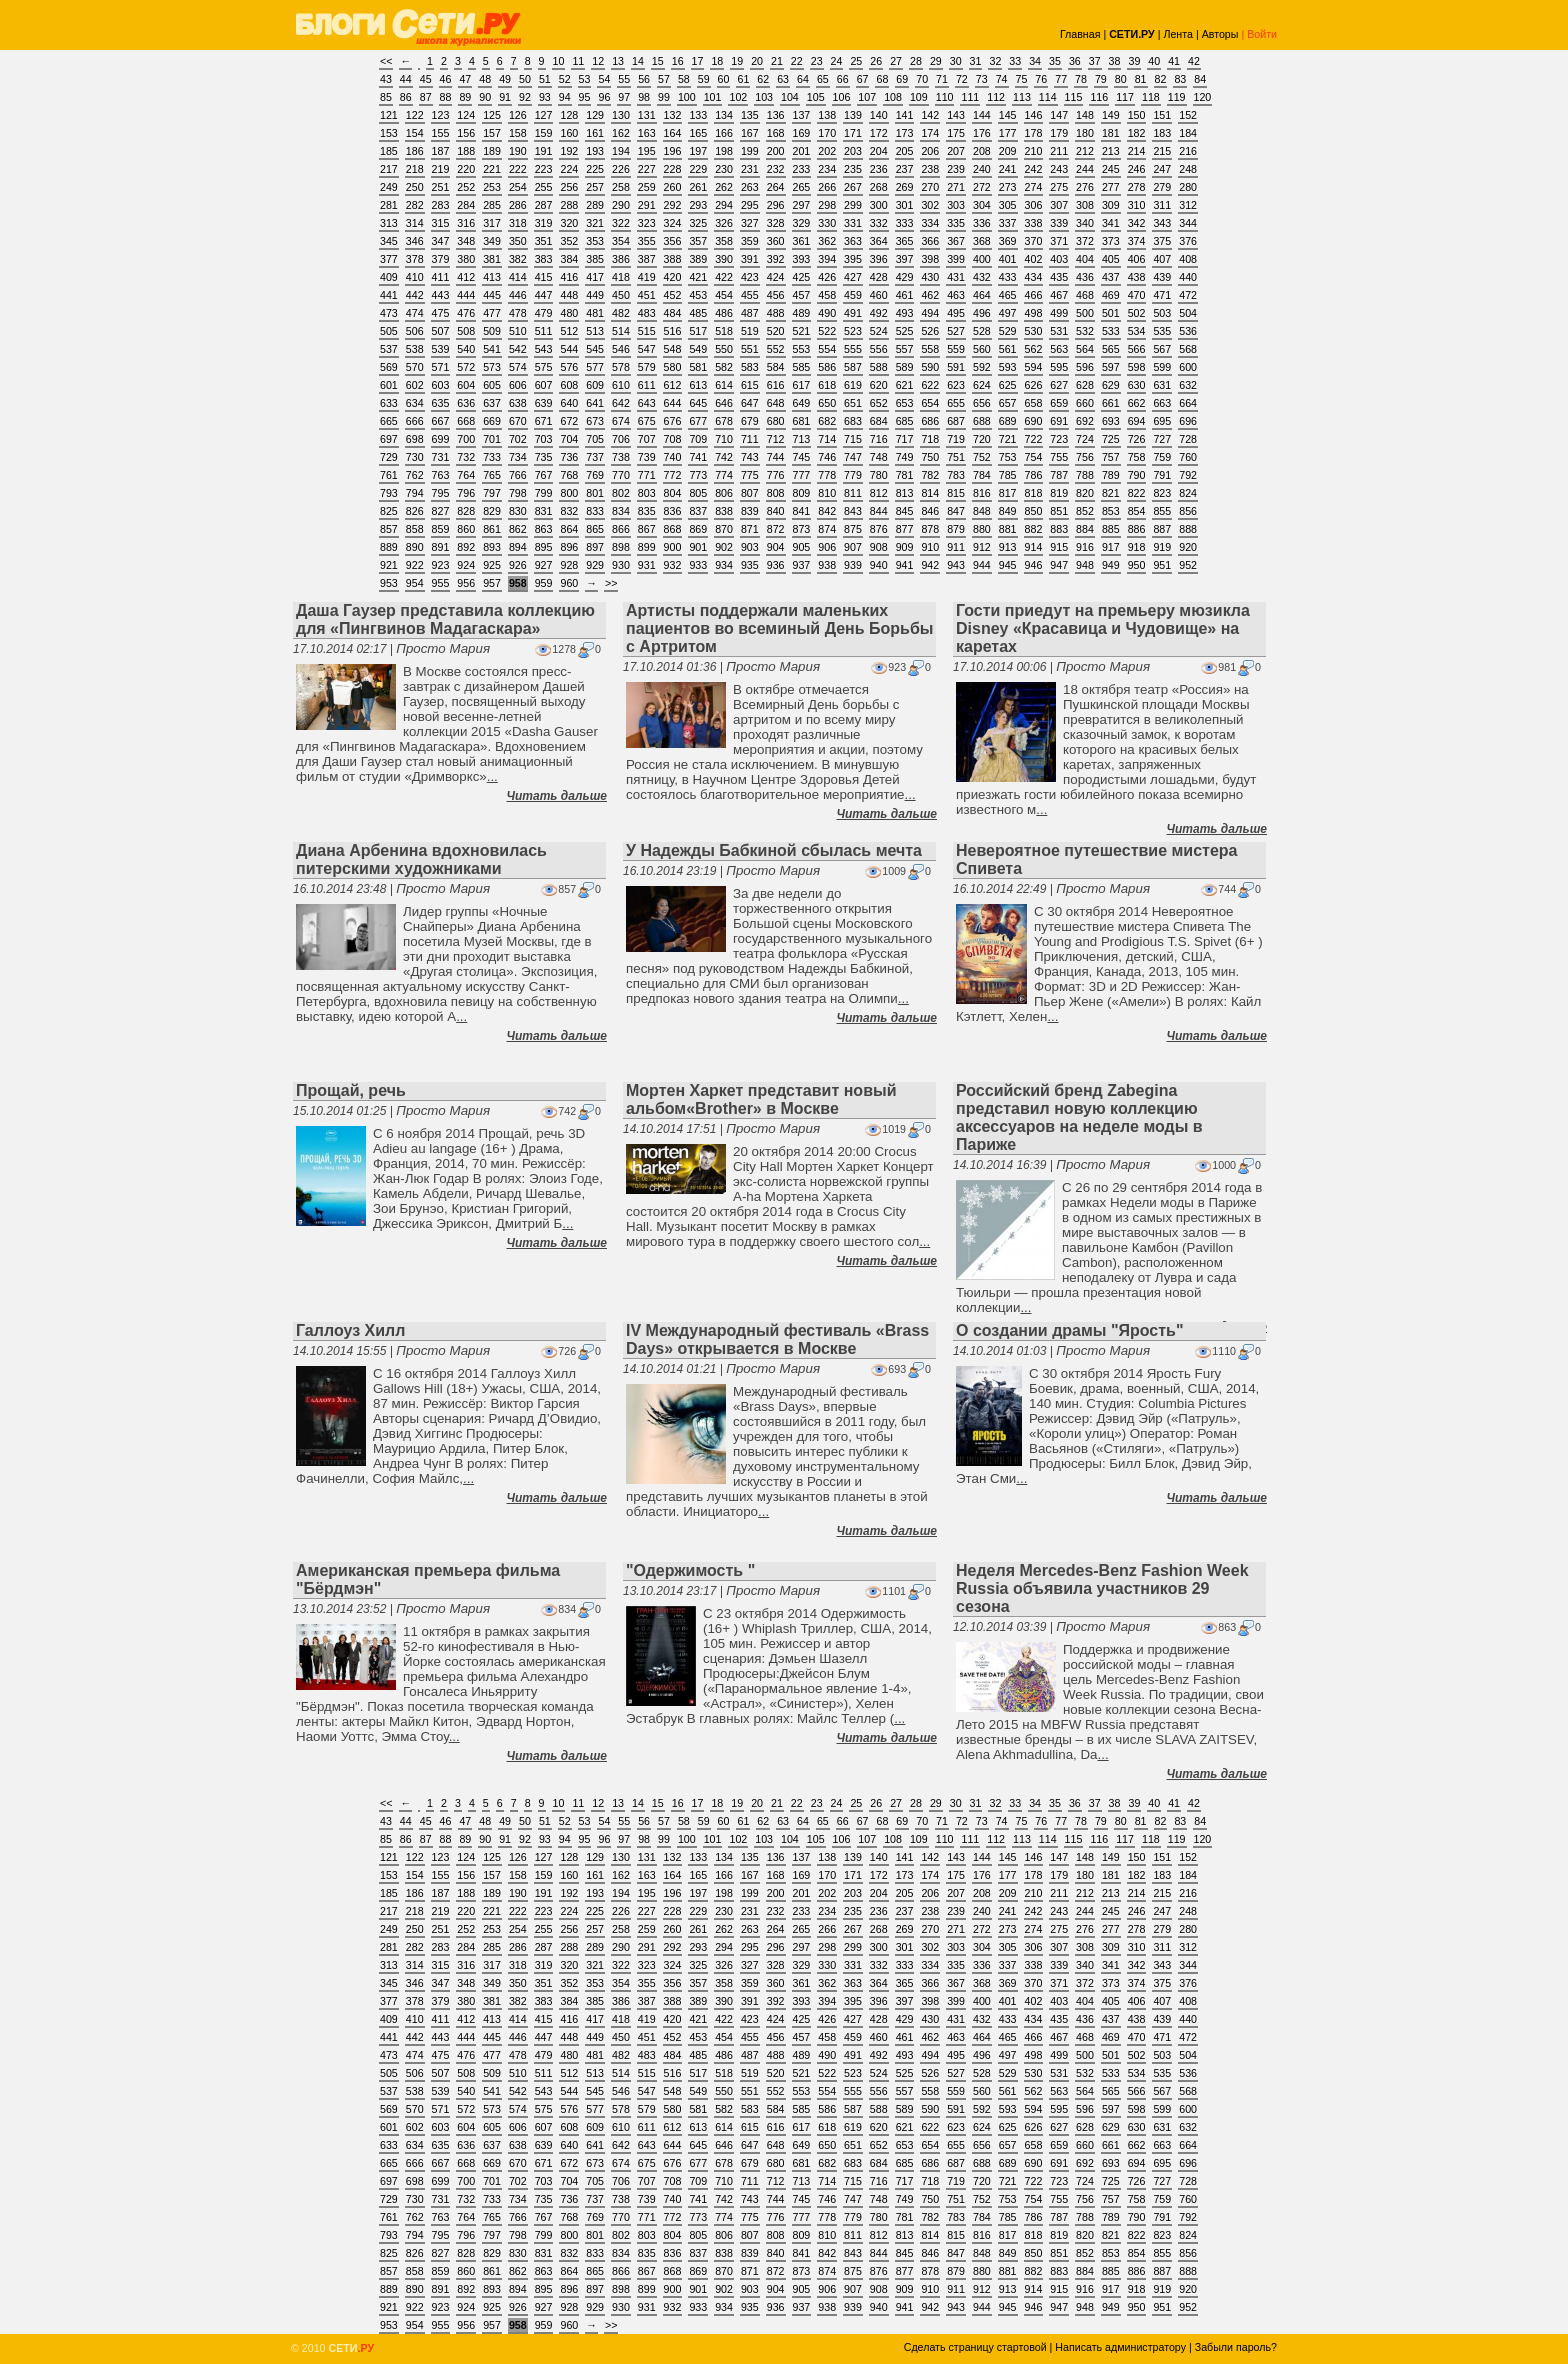  What do you see at coordinates (982, 511) in the screenshot?
I see `848` at bounding box center [982, 511].